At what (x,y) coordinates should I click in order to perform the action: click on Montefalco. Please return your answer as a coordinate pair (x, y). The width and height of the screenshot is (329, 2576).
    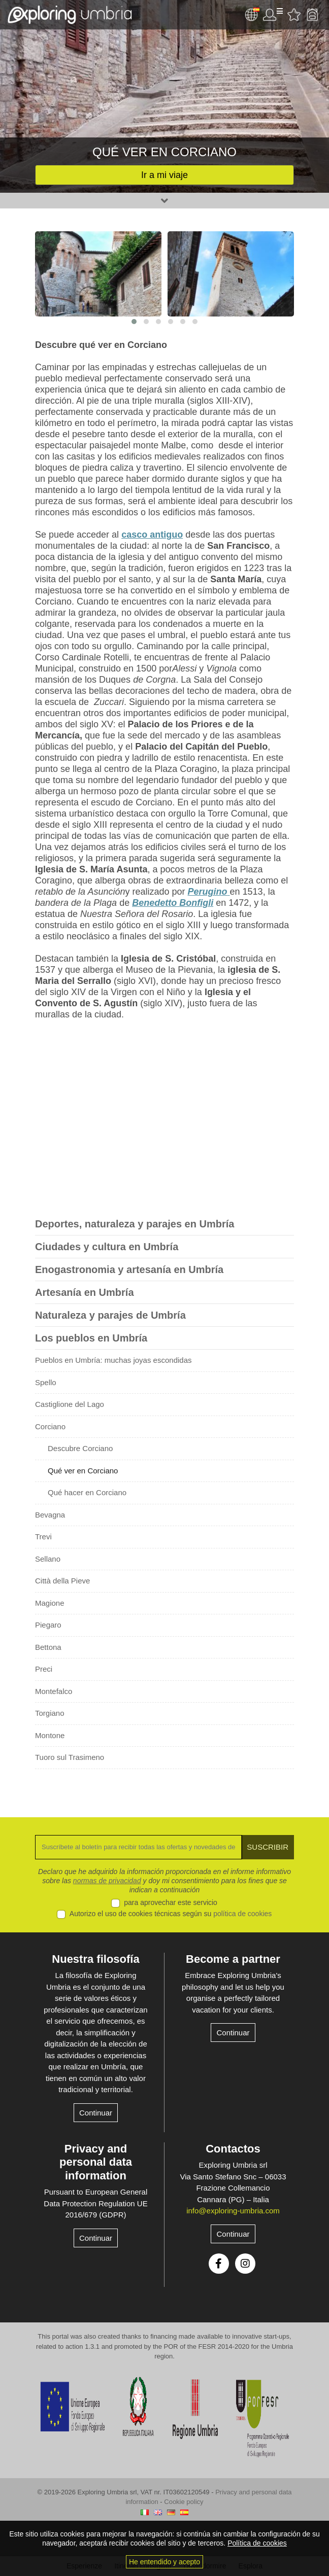
    Looking at the image, I should click on (53, 1691).